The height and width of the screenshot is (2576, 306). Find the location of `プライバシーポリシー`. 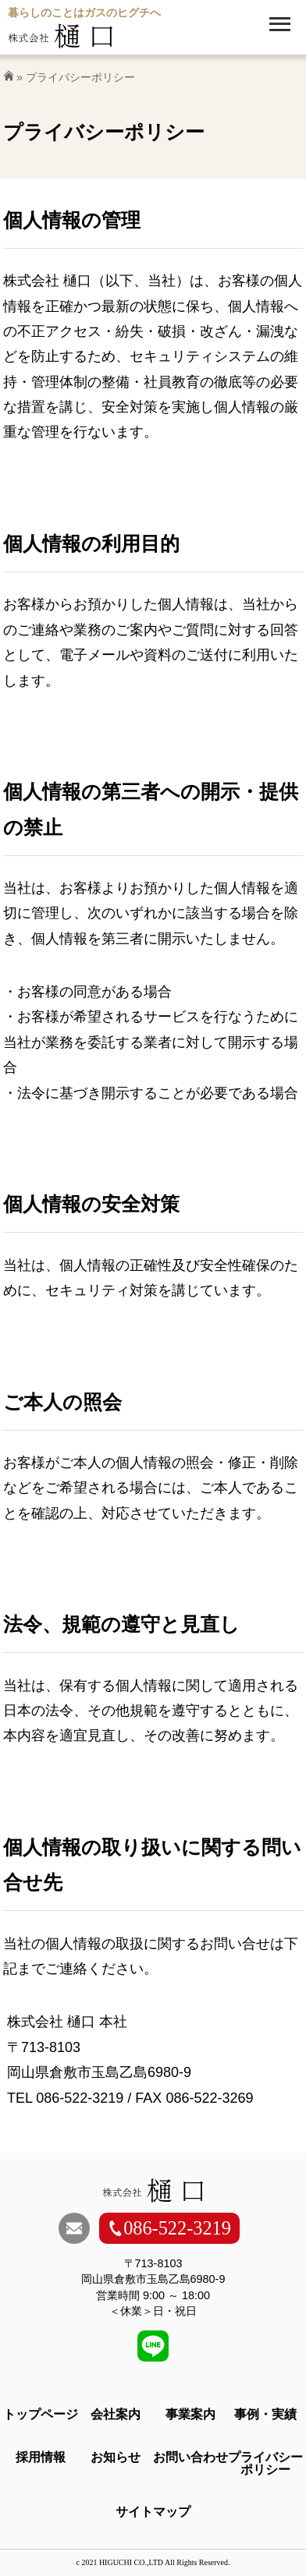

プライバシーポリシー is located at coordinates (265, 2463).